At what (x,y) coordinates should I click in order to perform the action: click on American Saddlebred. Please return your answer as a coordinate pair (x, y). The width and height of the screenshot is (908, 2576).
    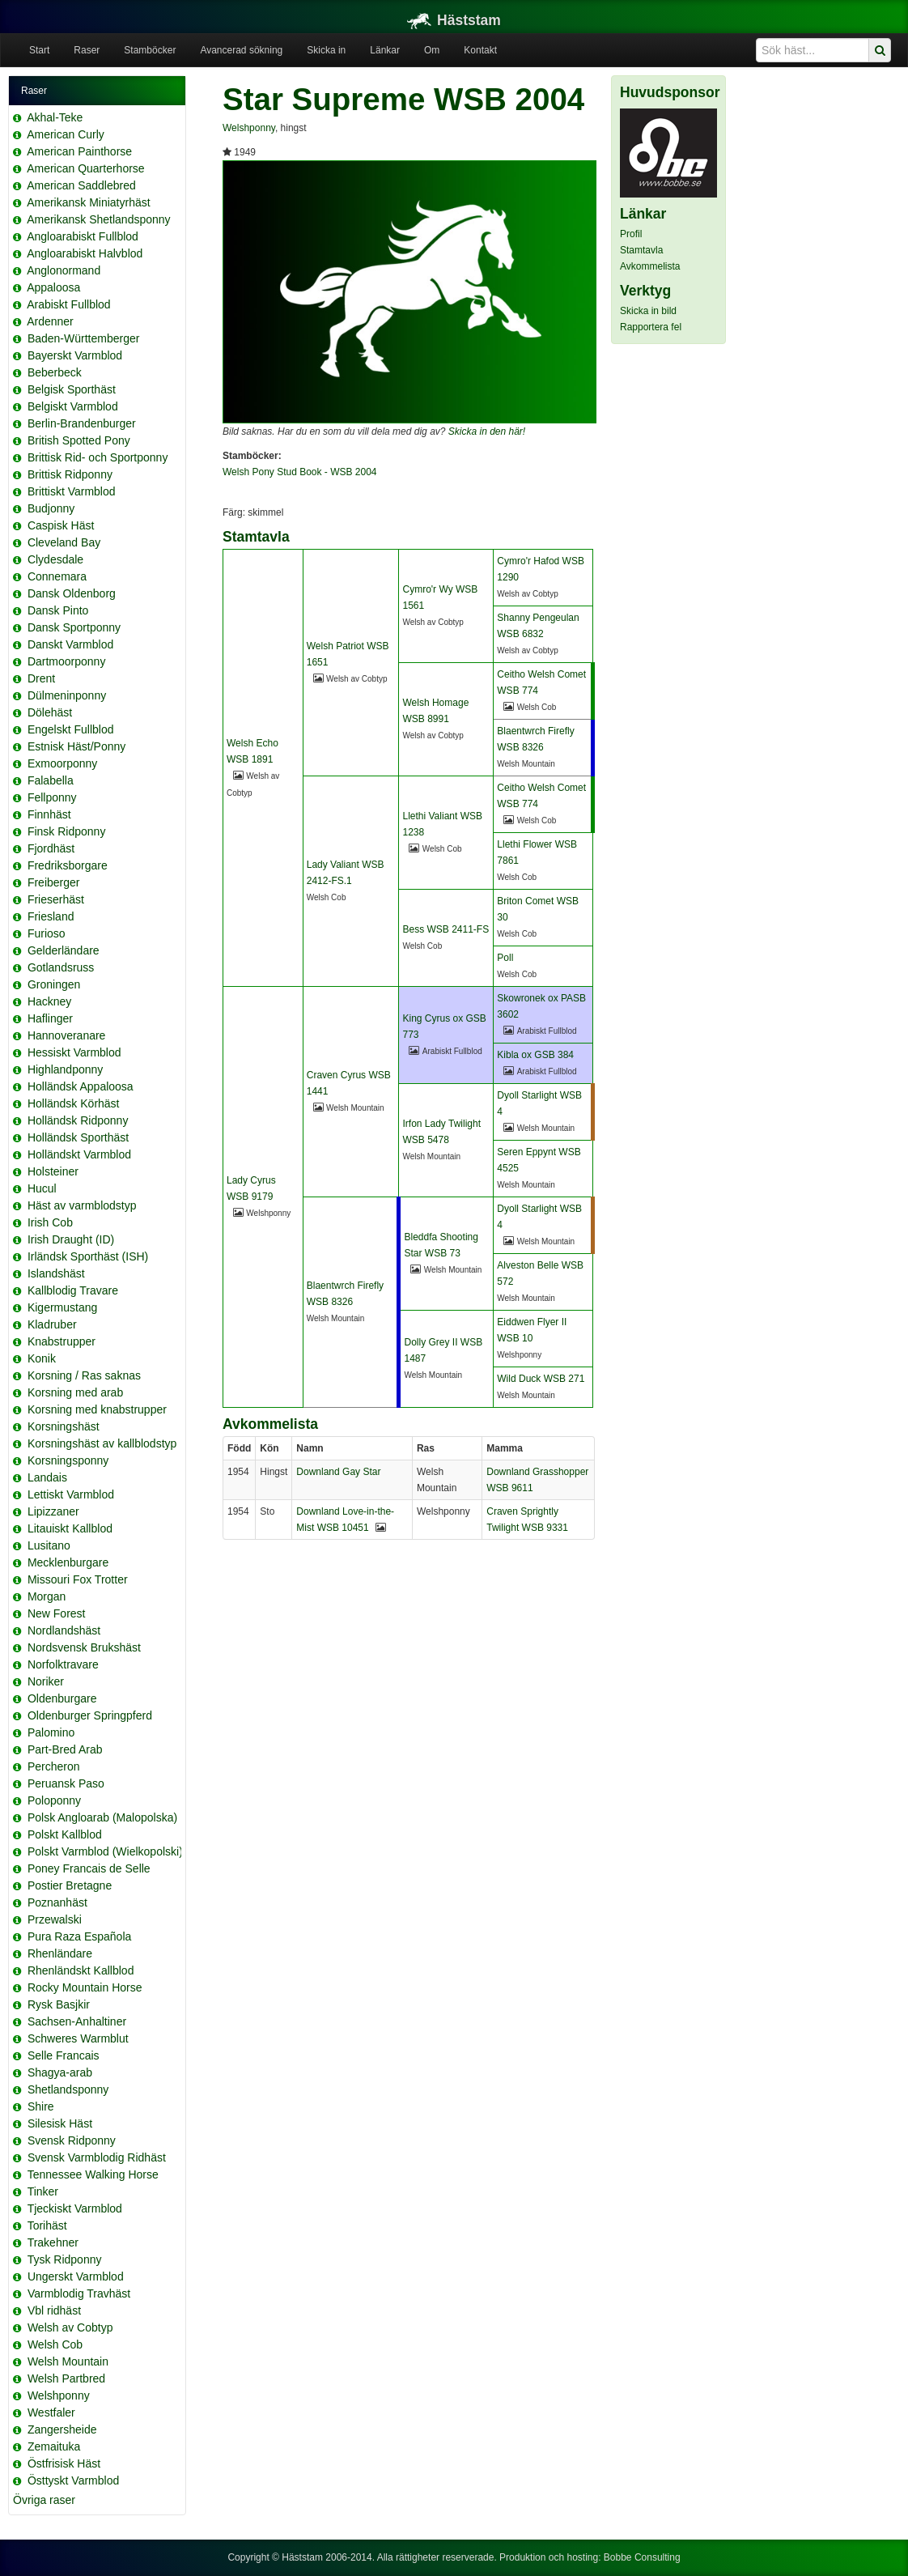
    Looking at the image, I should click on (81, 185).